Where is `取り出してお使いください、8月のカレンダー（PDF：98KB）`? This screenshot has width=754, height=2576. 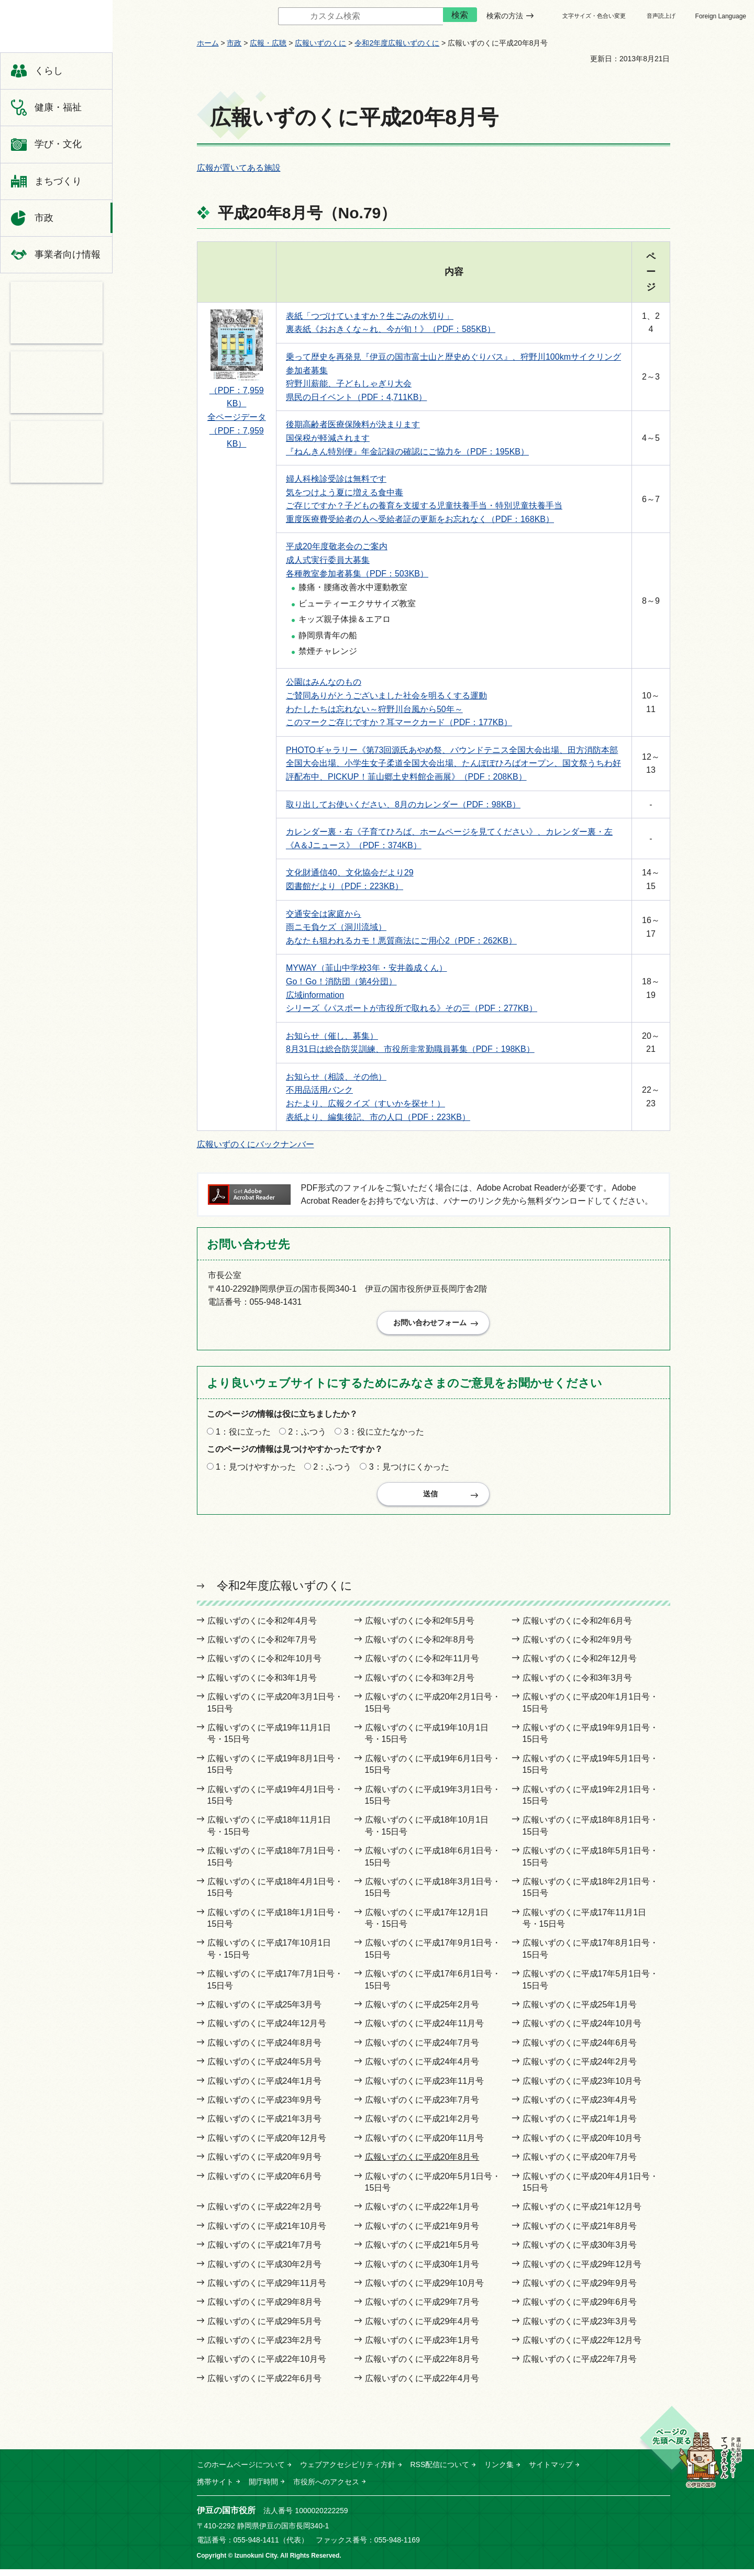 取り出してお使いください、8月のカレンダー（PDF：98KB） is located at coordinates (403, 804).